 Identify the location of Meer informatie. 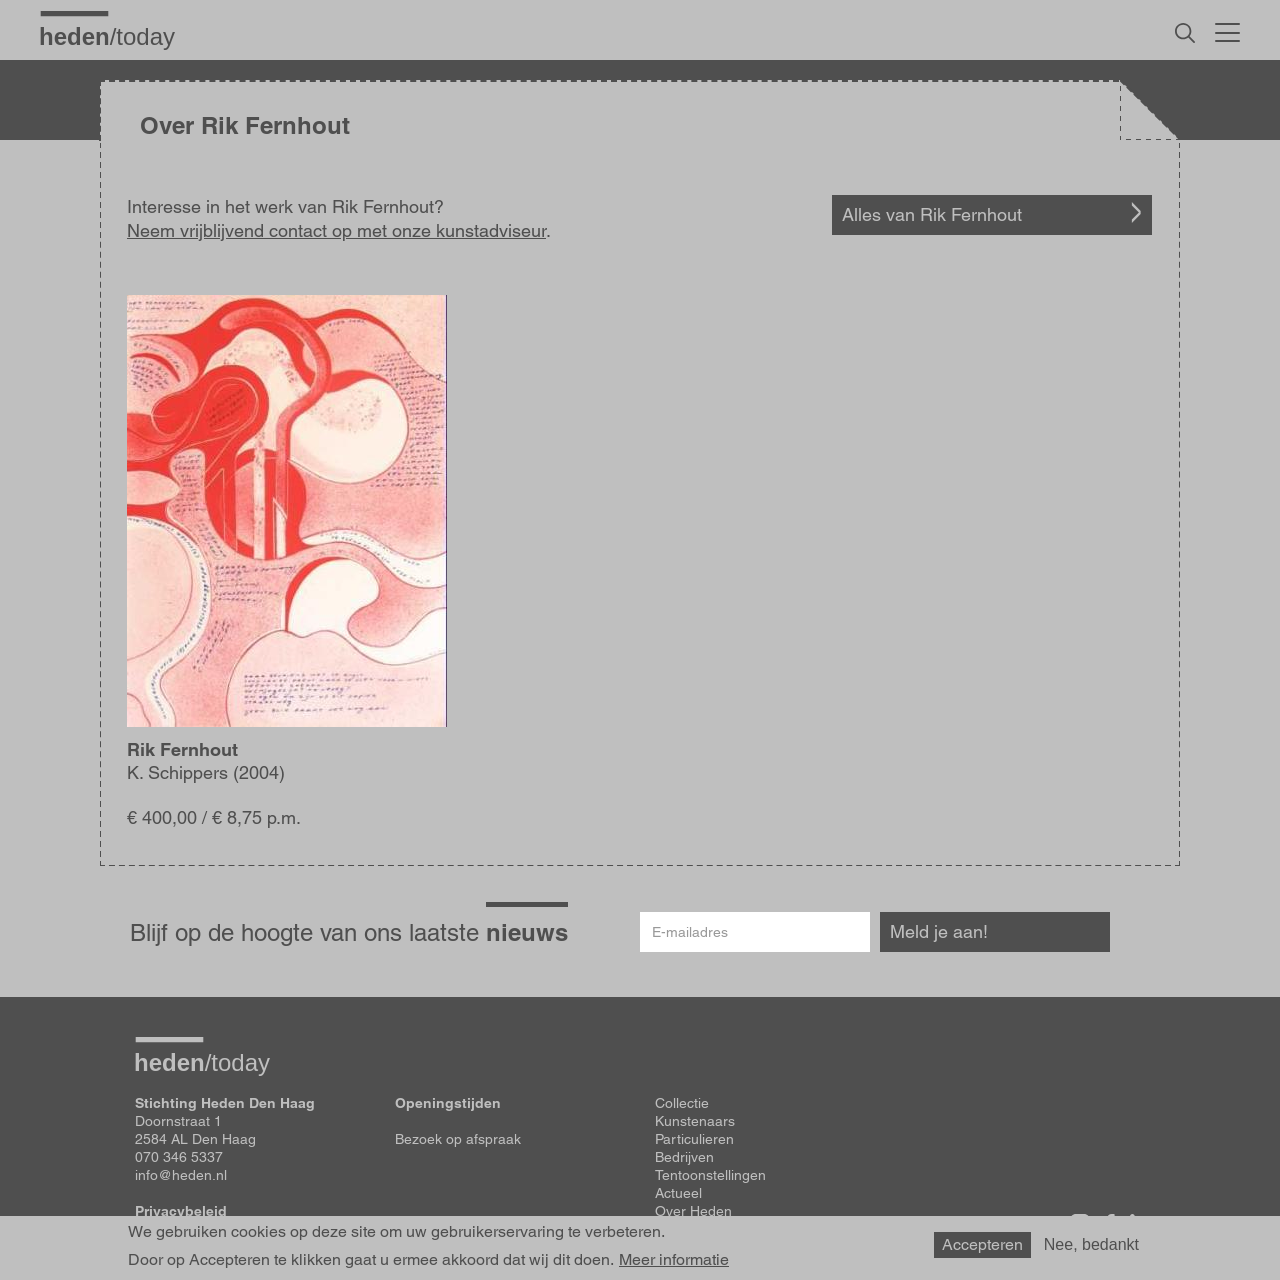
(674, 1260).